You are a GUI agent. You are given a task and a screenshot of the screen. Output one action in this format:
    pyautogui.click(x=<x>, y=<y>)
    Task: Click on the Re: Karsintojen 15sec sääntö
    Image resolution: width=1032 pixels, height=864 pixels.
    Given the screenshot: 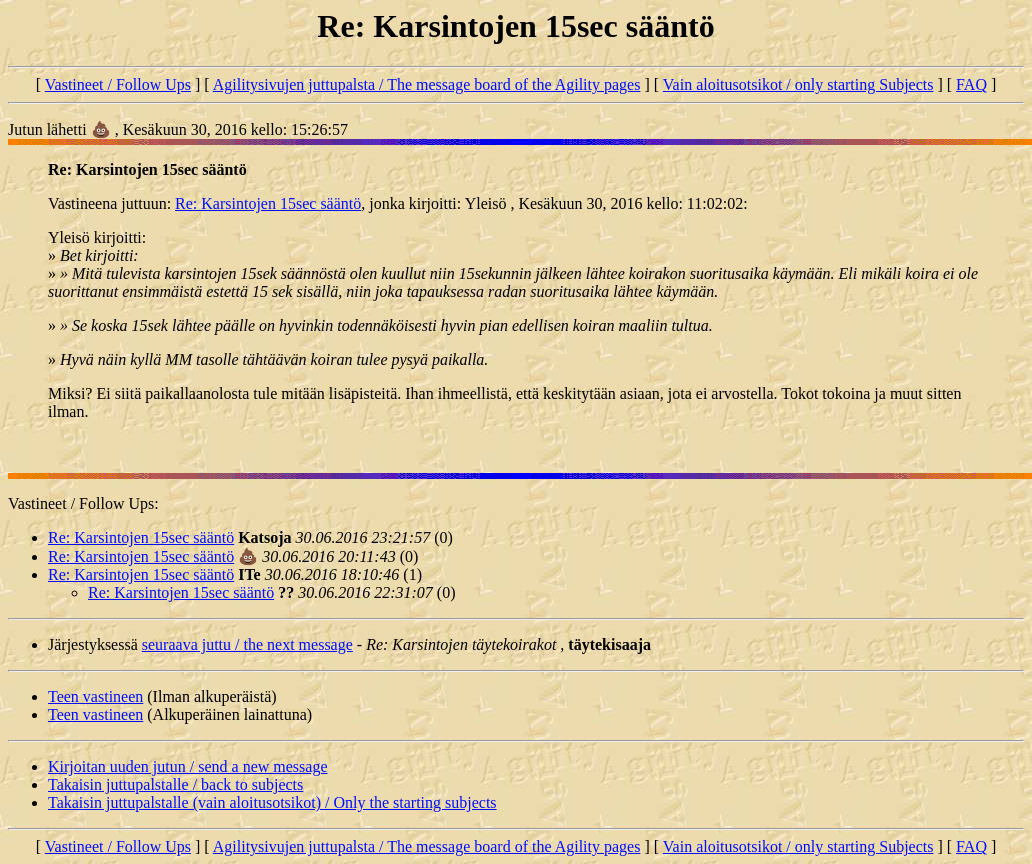 What is the action you would take?
    pyautogui.click(x=268, y=203)
    